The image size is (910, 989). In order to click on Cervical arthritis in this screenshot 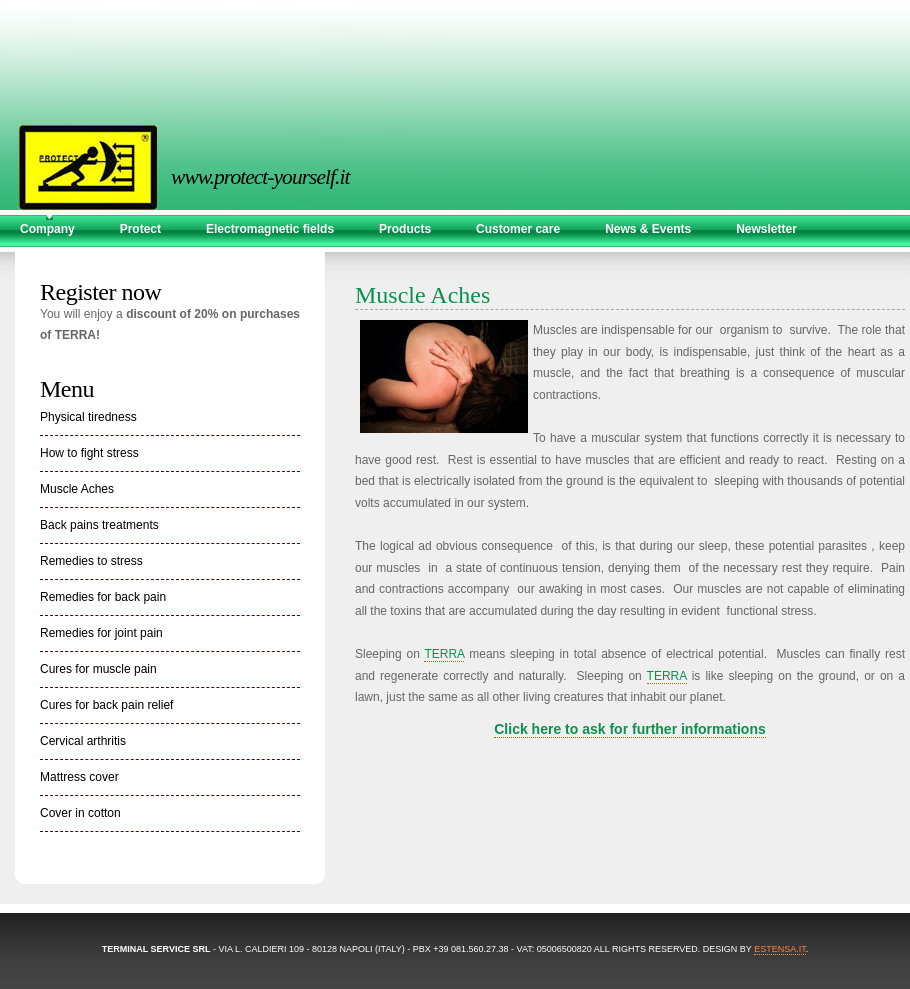, I will do `click(83, 741)`.